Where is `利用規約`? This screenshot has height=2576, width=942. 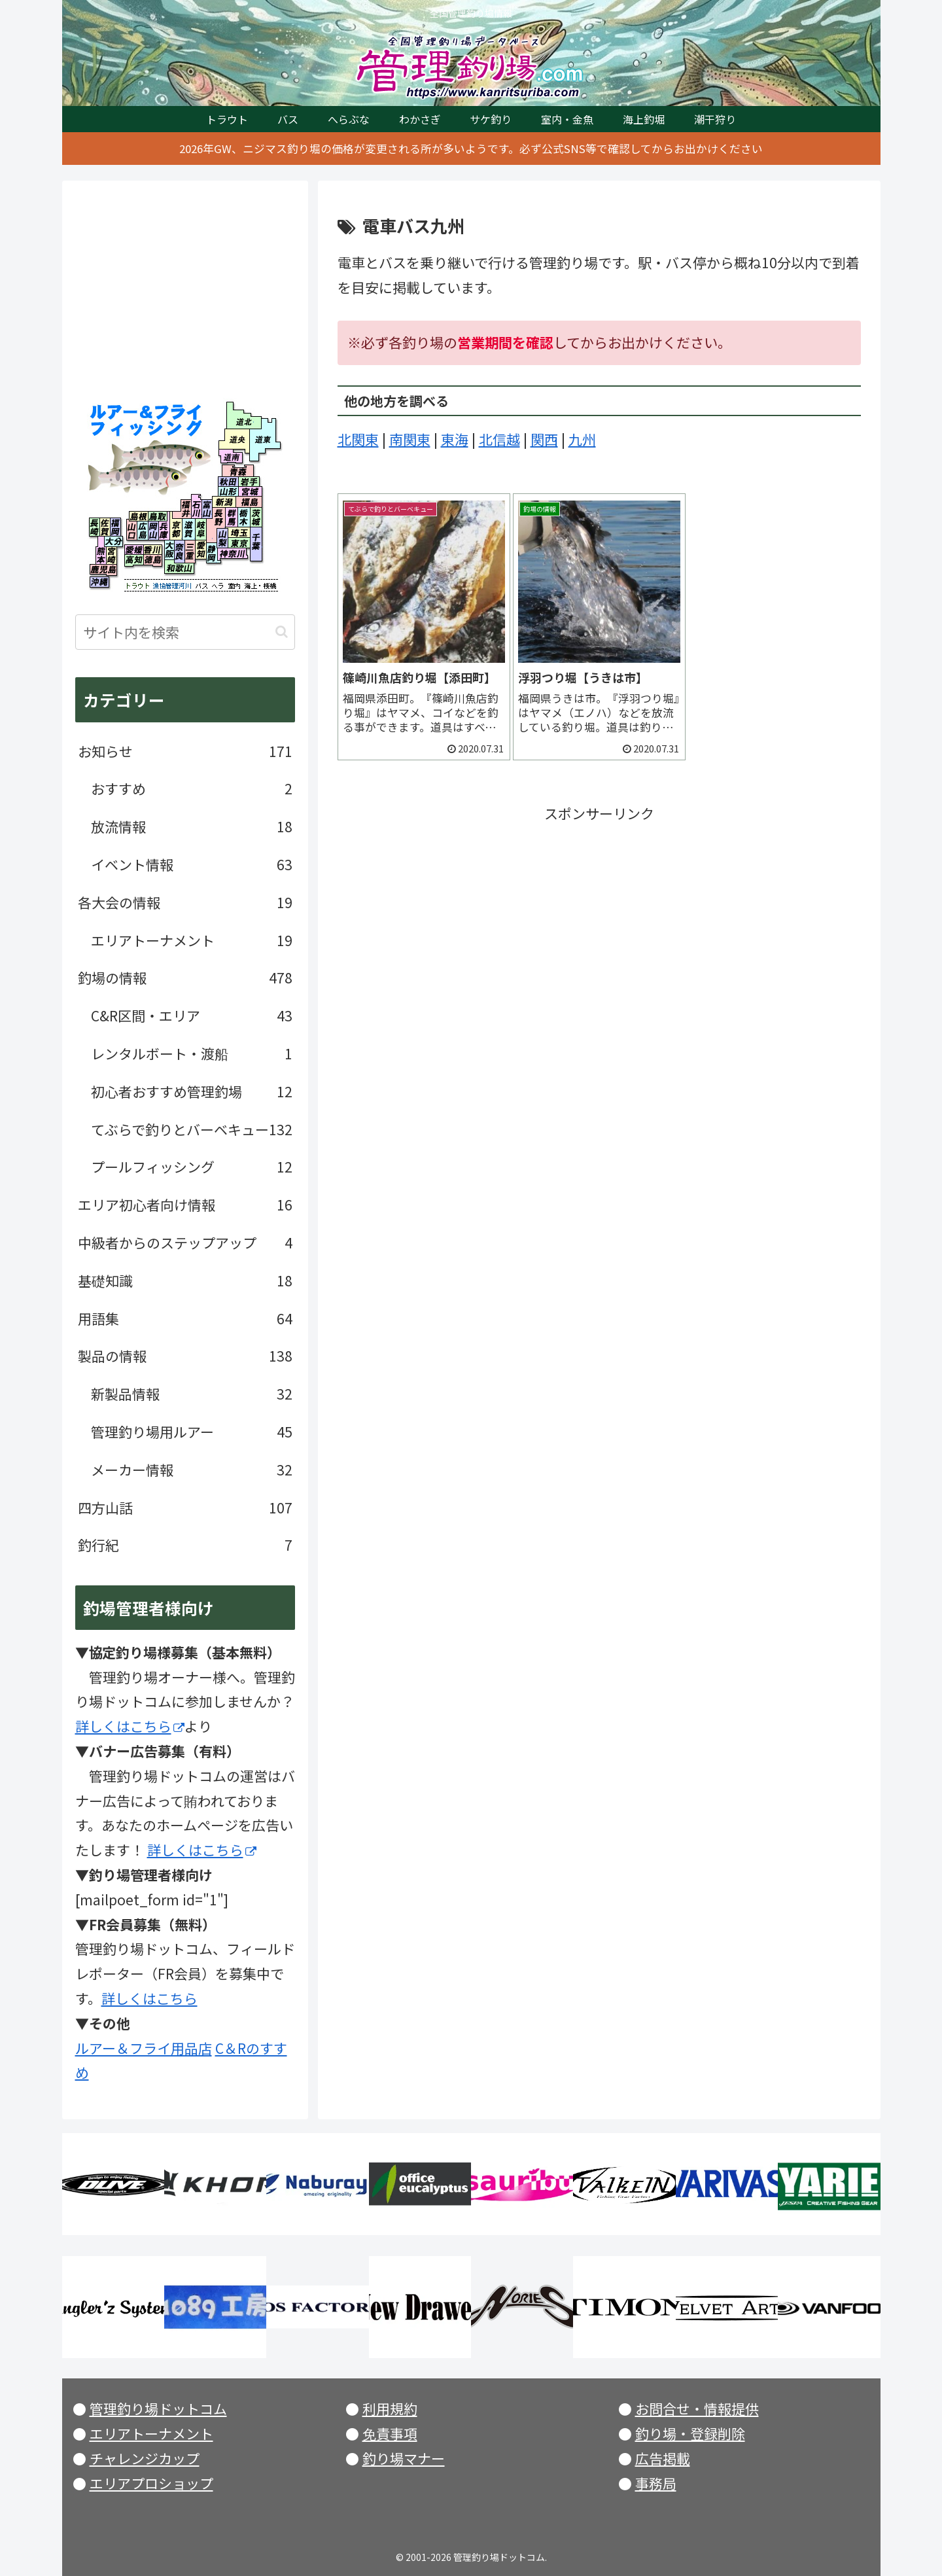 利用規約 is located at coordinates (389, 2408).